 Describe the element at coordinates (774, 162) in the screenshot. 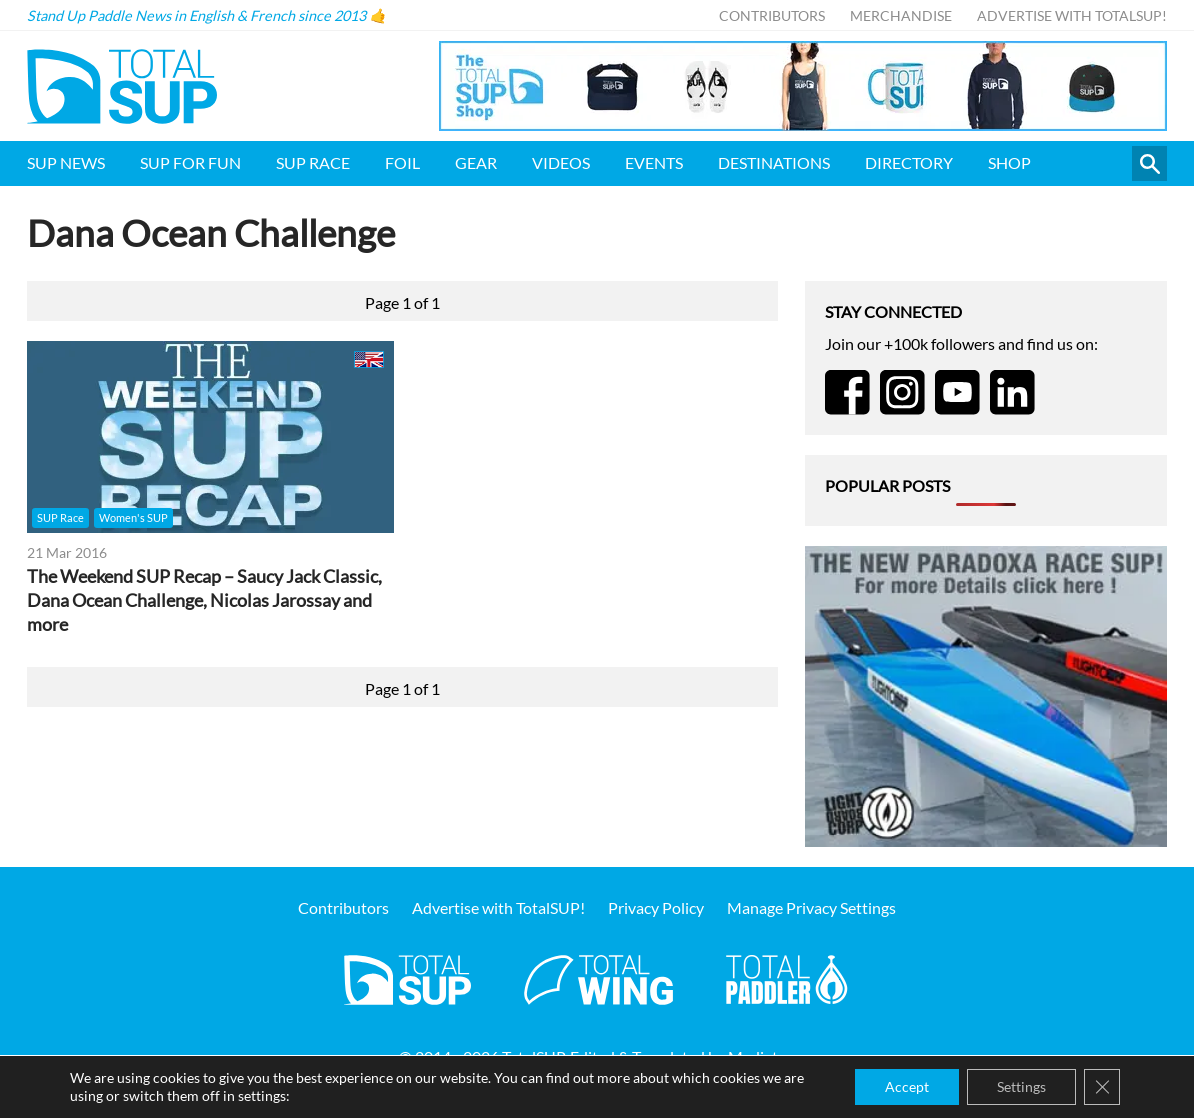

I see `Destinations` at that location.